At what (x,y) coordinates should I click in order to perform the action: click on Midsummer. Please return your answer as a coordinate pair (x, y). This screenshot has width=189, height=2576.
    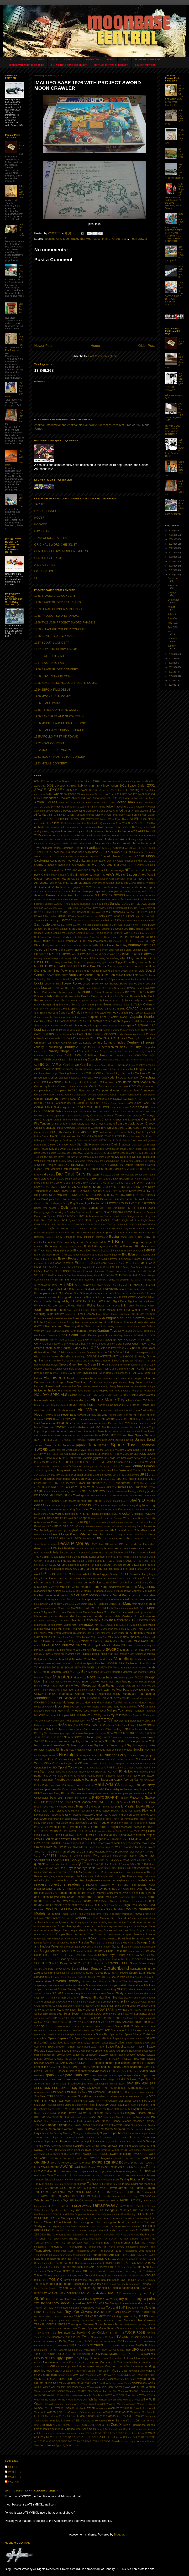
    Looking at the image, I should click on (97, 1641).